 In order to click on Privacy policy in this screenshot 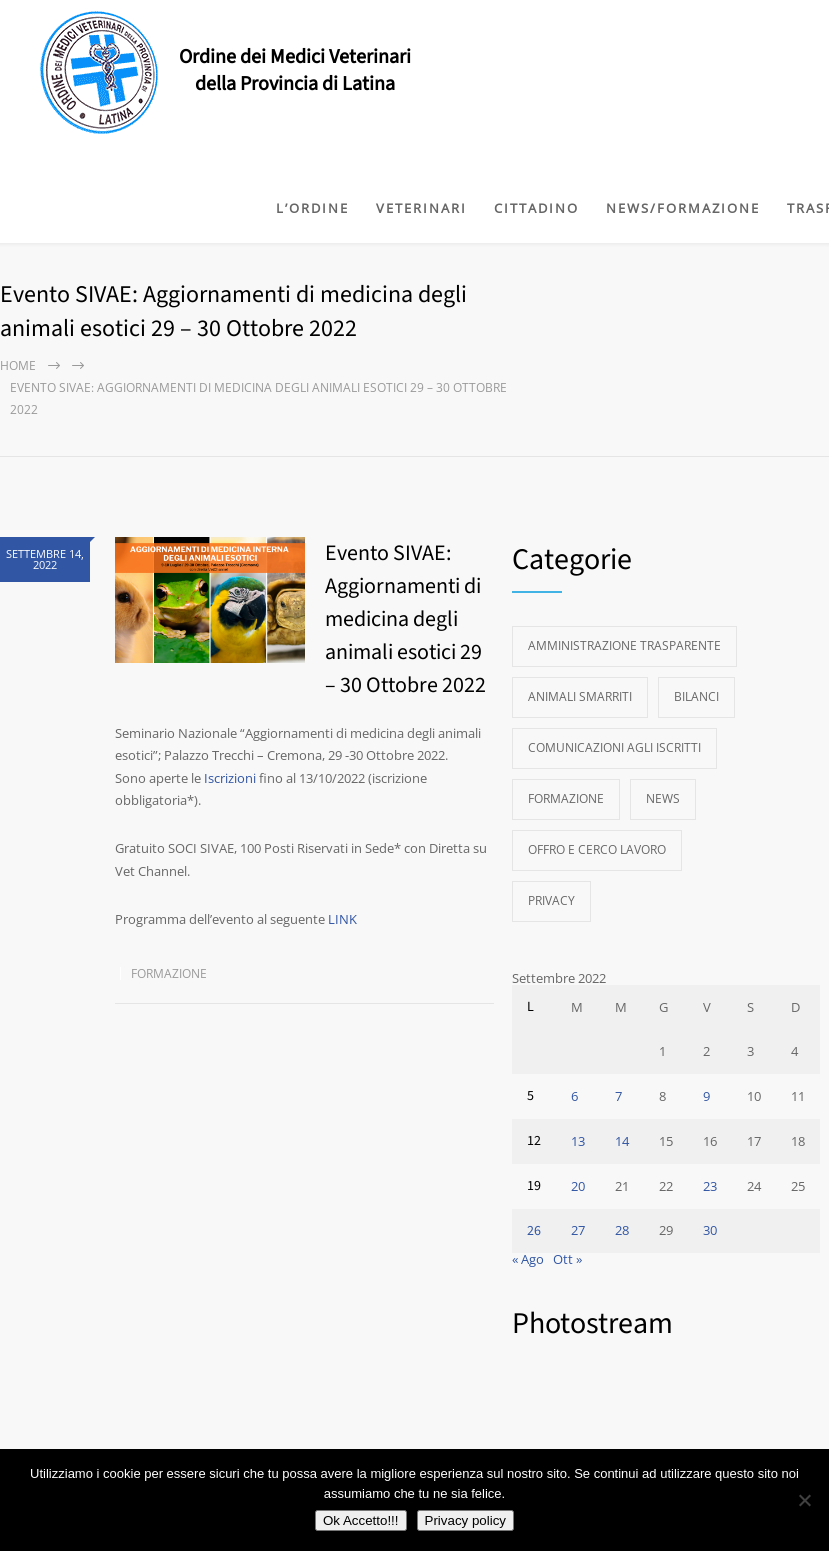, I will do `click(465, 1520)`.